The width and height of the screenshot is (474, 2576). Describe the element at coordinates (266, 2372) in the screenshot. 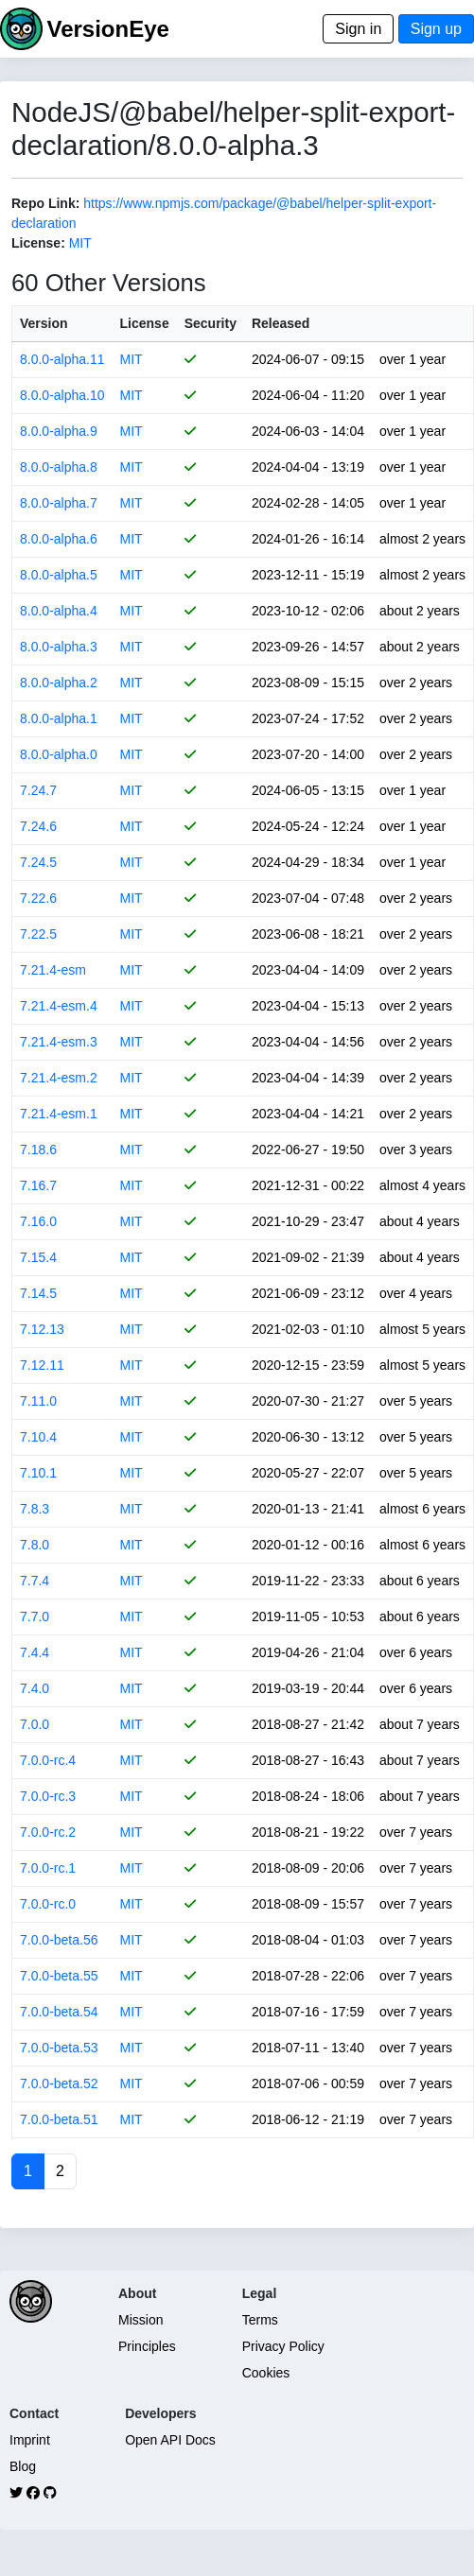

I see `Cookies` at that location.